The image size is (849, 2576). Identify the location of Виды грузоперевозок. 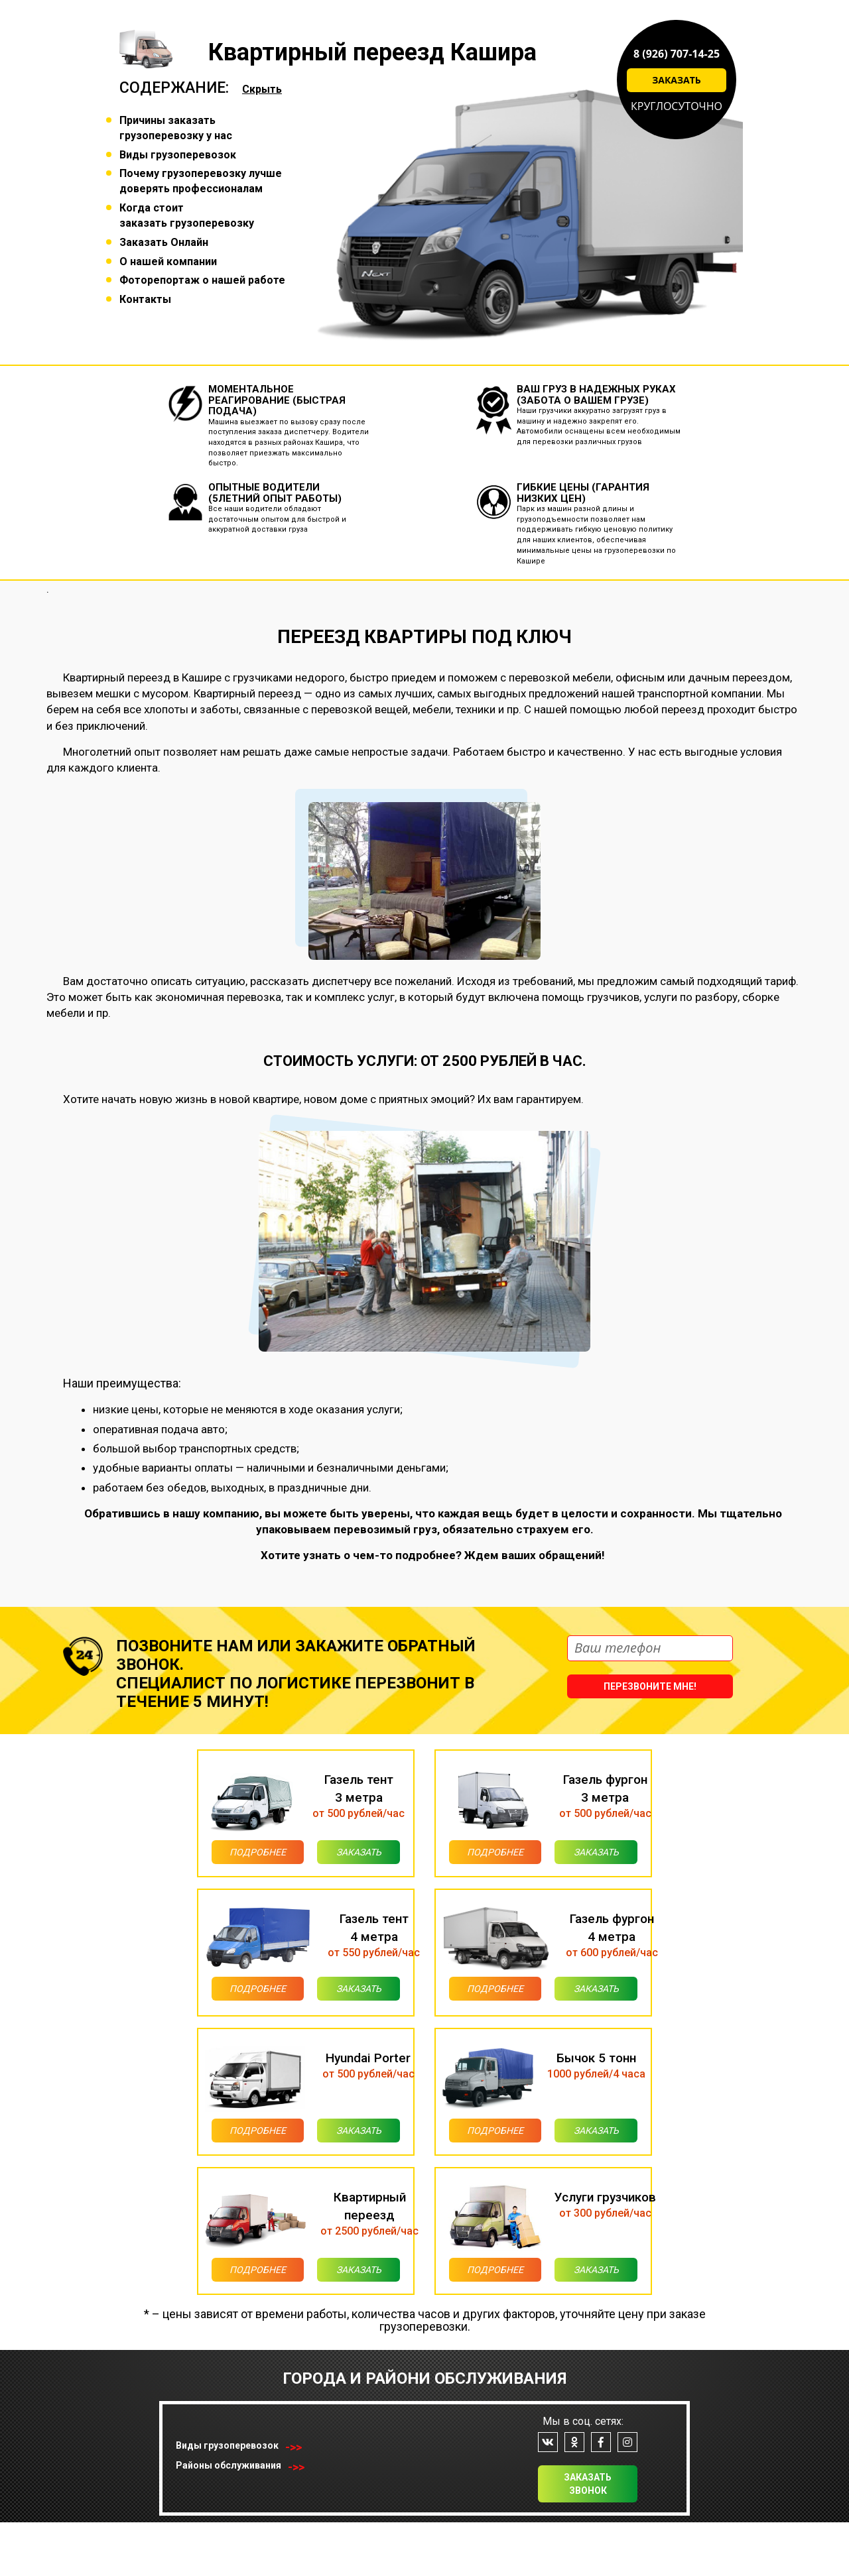
(177, 154).